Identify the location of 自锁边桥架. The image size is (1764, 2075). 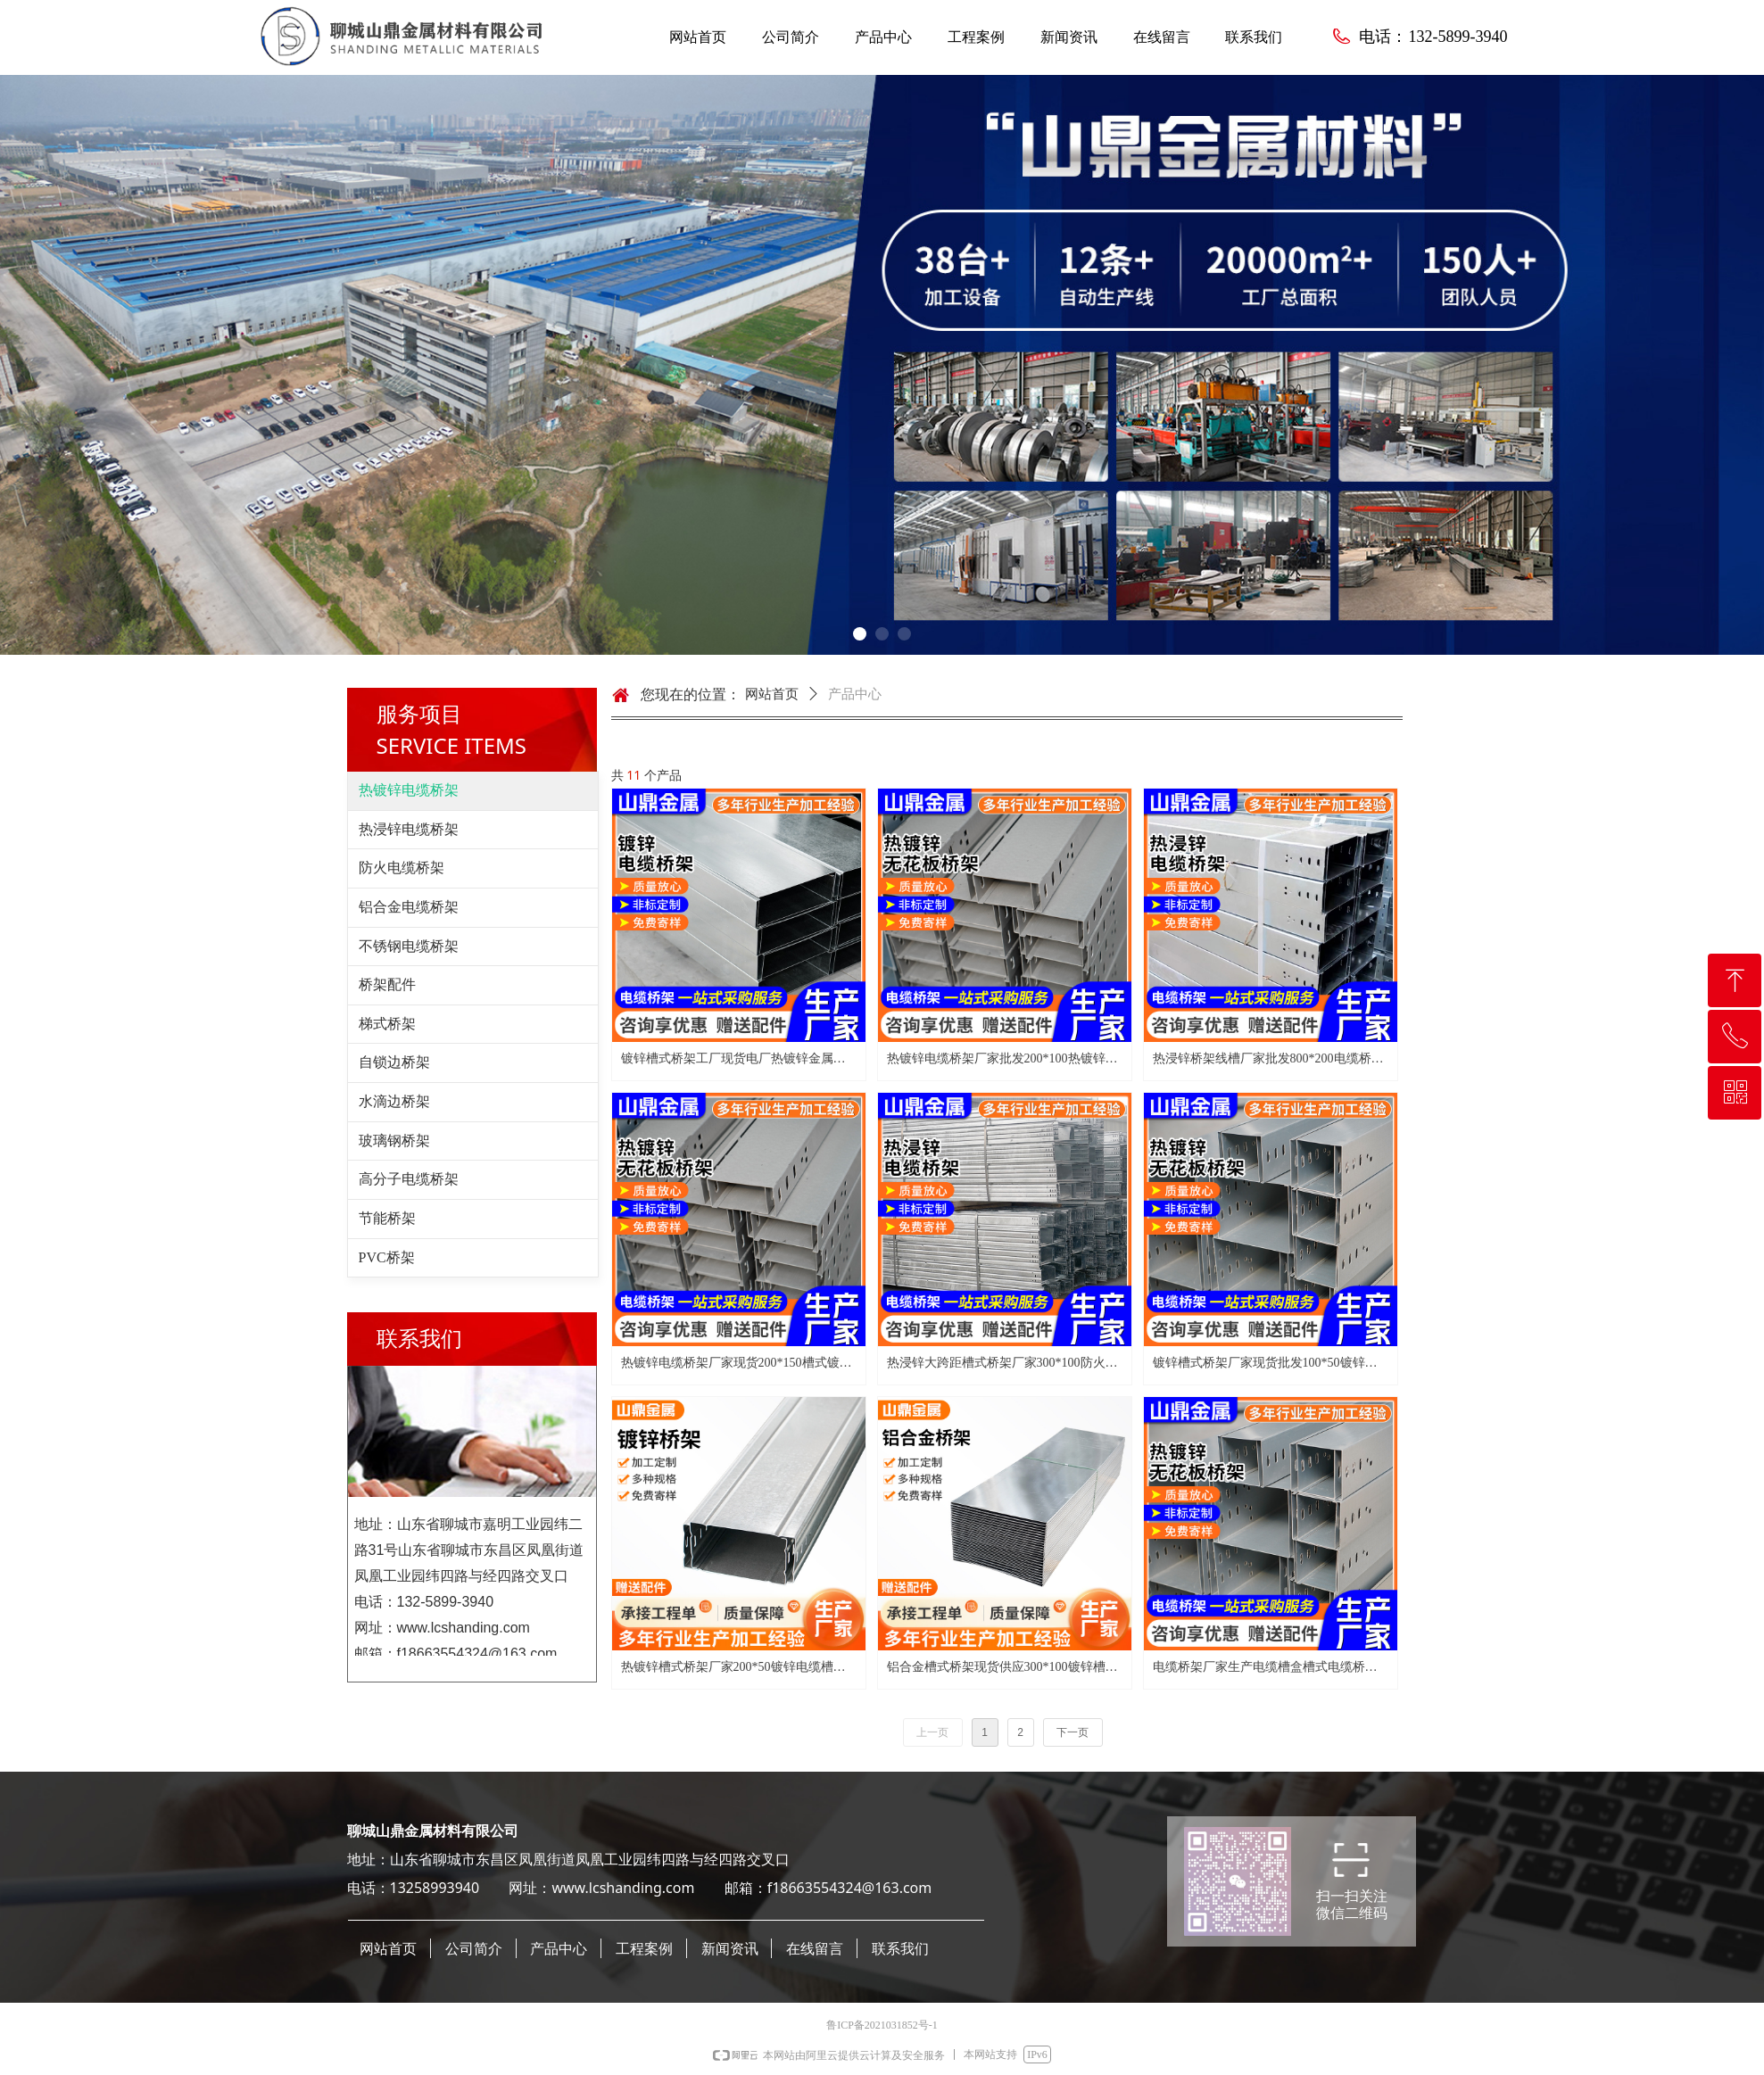
(394, 1062).